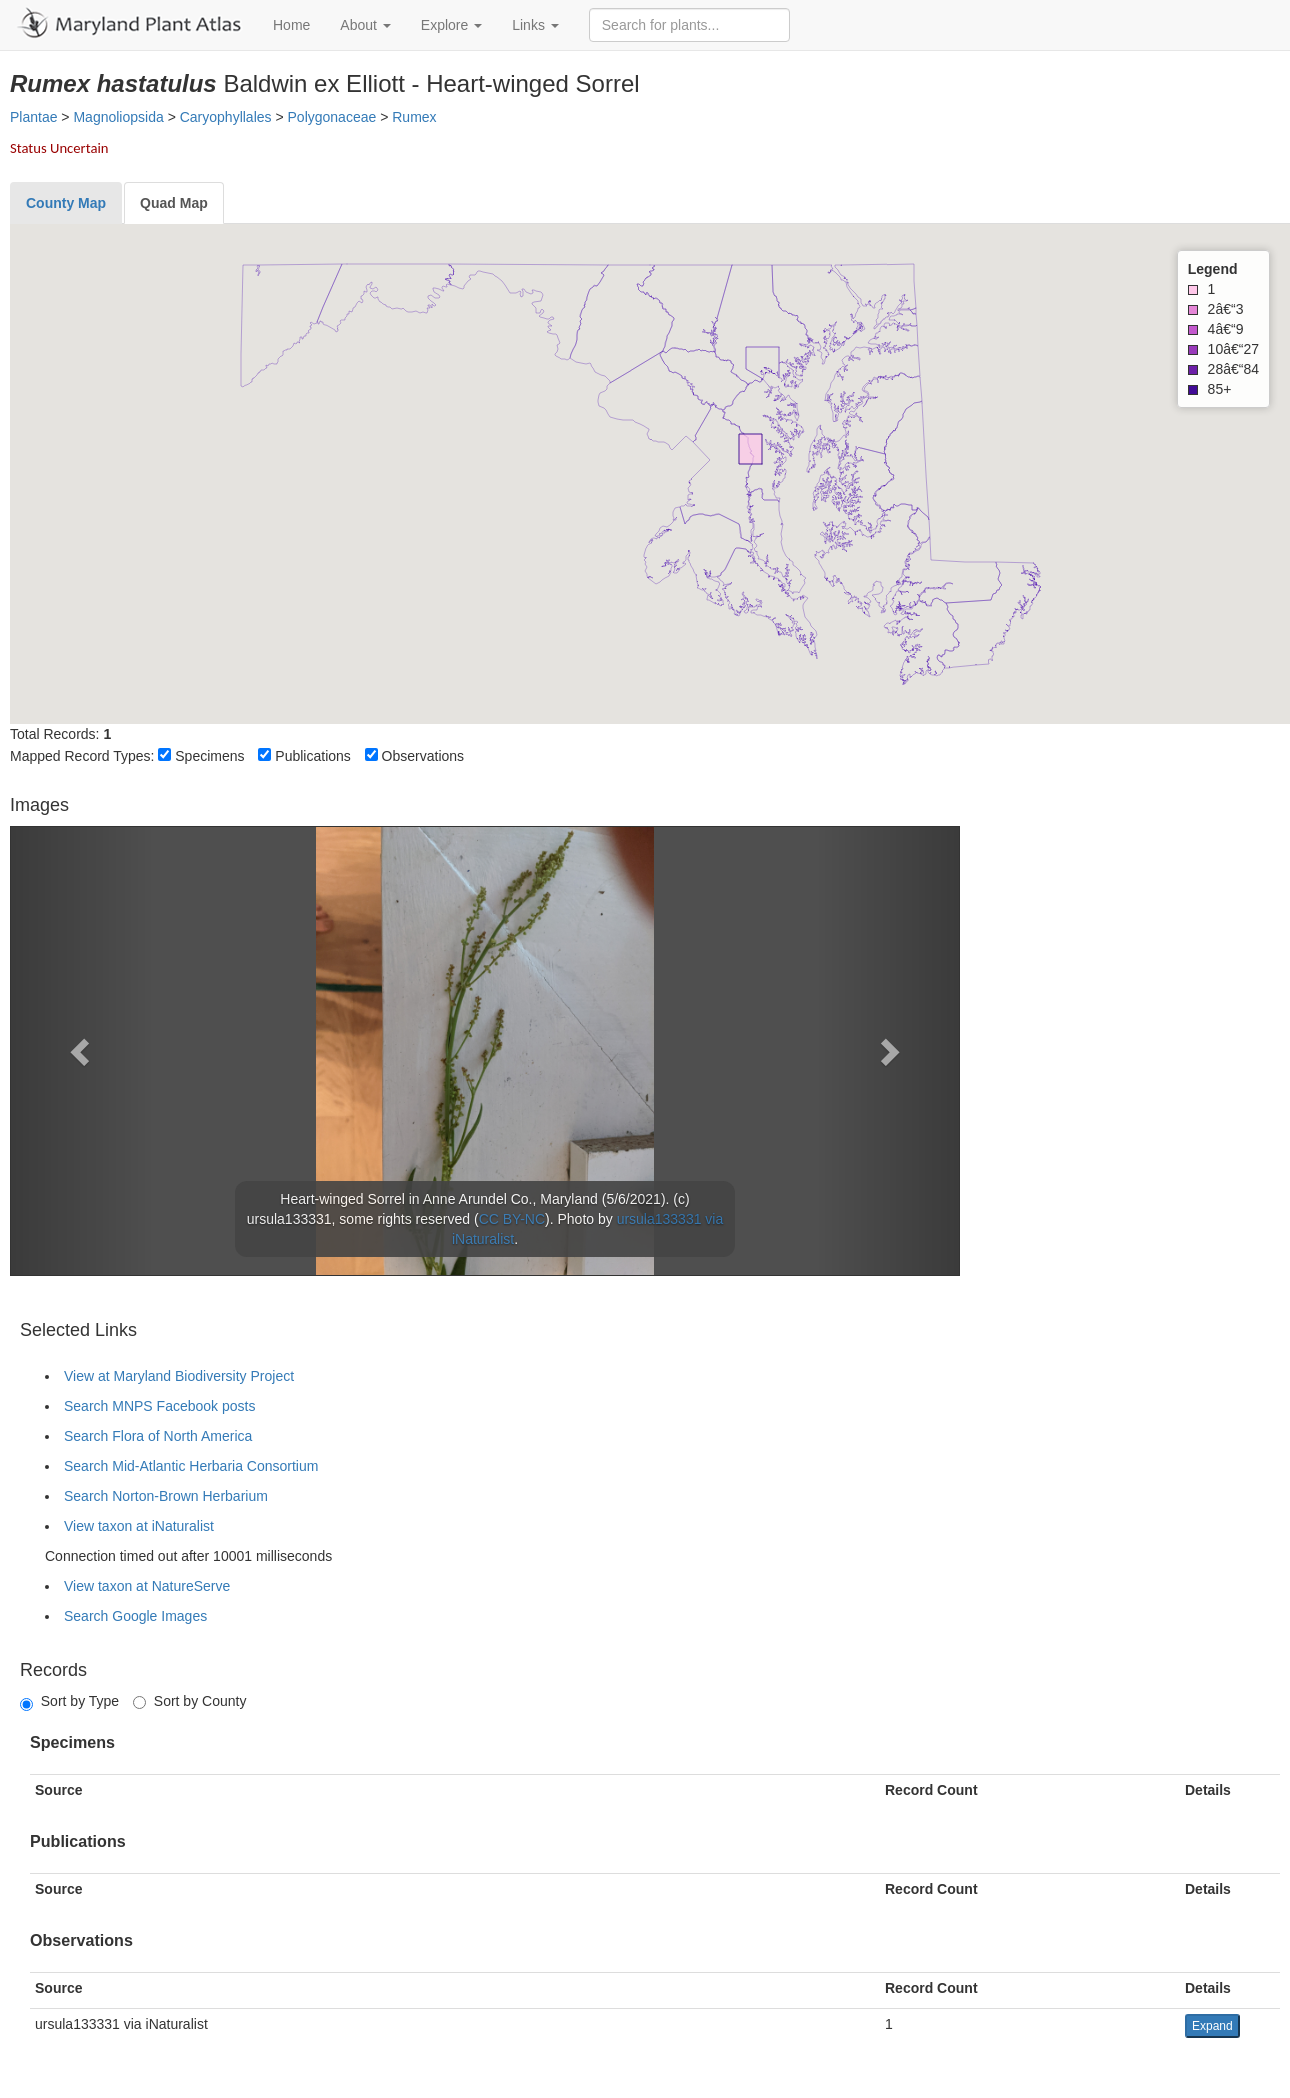 The width and height of the screenshot is (1290, 2098). What do you see at coordinates (365, 25) in the screenshot?
I see `About` at bounding box center [365, 25].